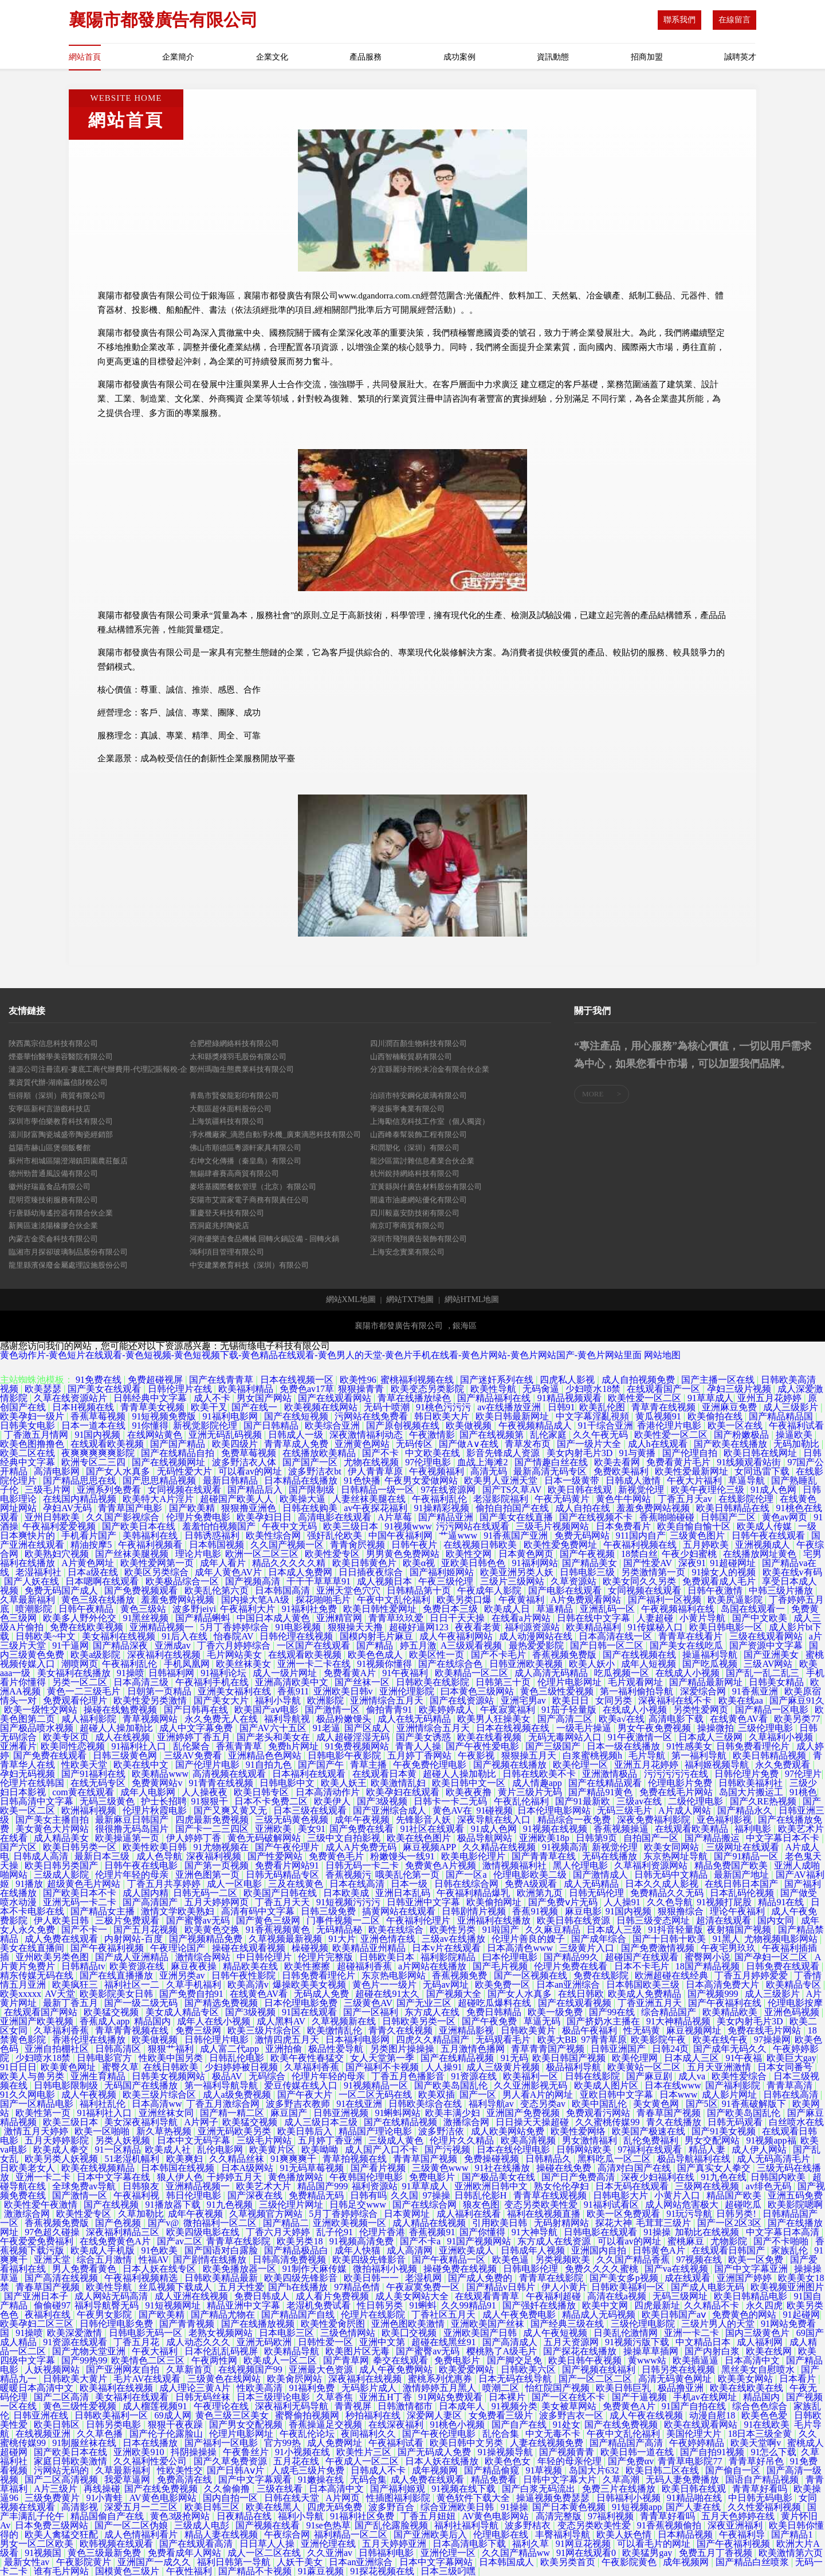 This screenshot has height=2576, width=825. What do you see at coordinates (283, 1902) in the screenshot?
I see `丁香五月天天` at bounding box center [283, 1902].